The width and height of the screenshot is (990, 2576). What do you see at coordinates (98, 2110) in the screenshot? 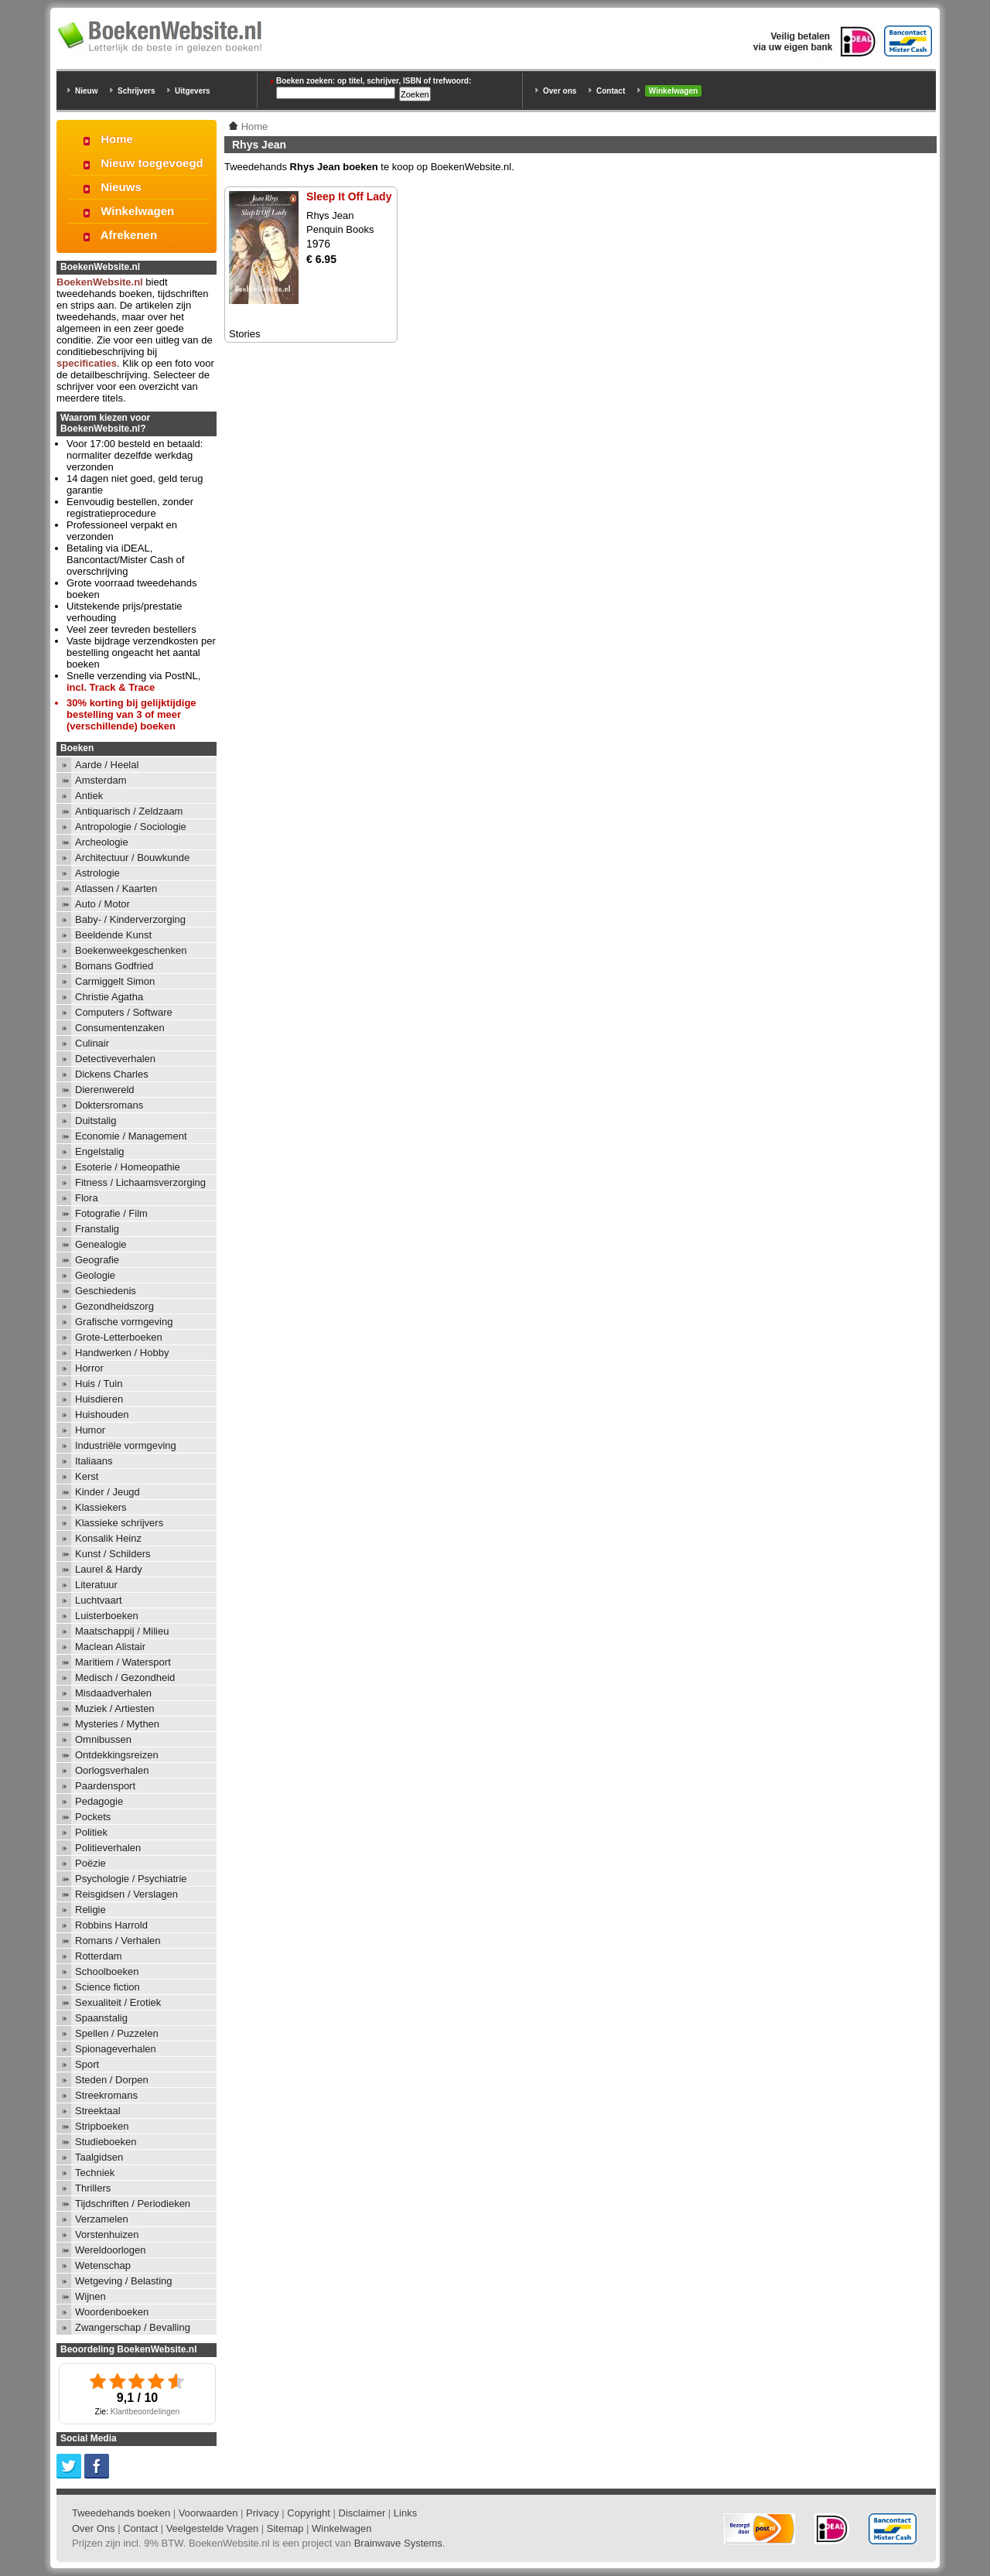
I see `Streektaal` at bounding box center [98, 2110].